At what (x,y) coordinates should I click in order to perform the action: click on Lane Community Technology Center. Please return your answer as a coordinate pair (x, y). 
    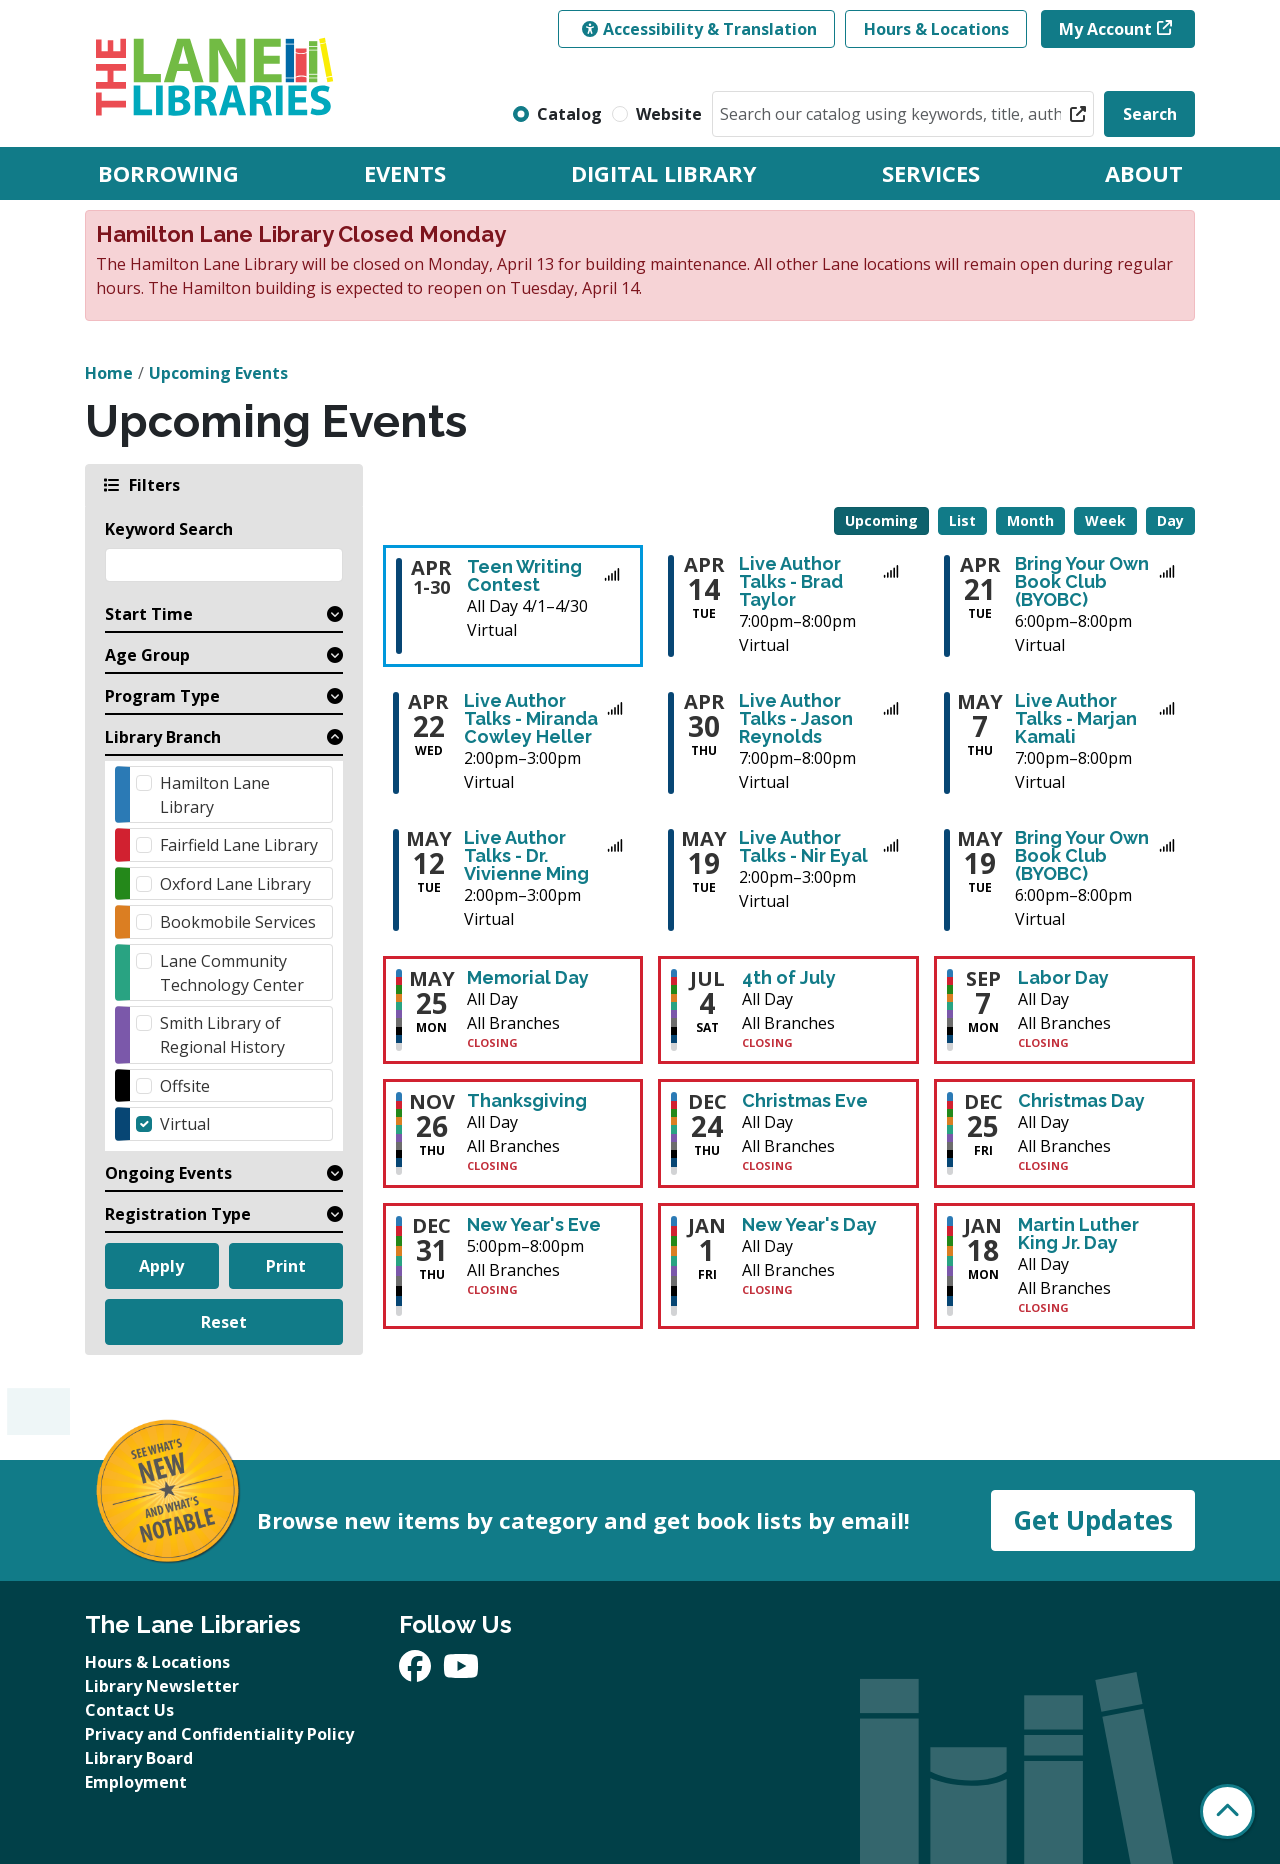
    Looking at the image, I should click on (232, 973).